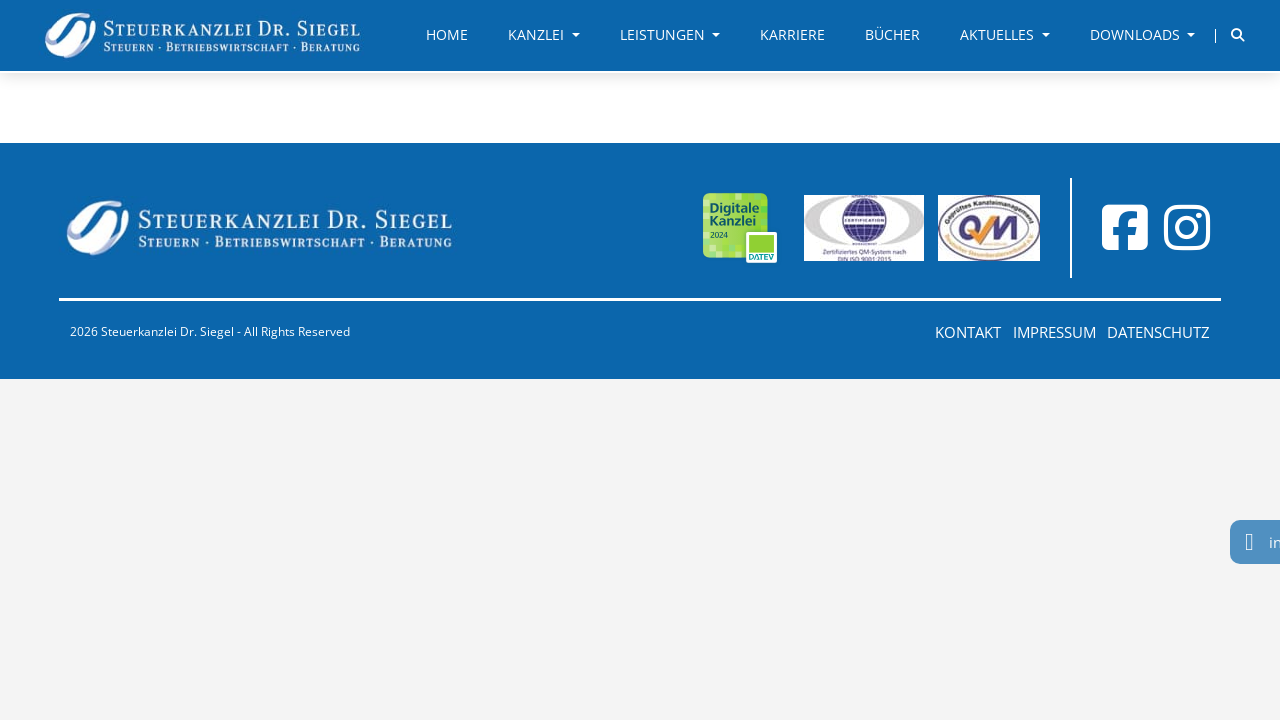 Image resolution: width=1280 pixels, height=720 pixels. Describe the element at coordinates (538, 35) in the screenshot. I see `Kanzlei` at that location.